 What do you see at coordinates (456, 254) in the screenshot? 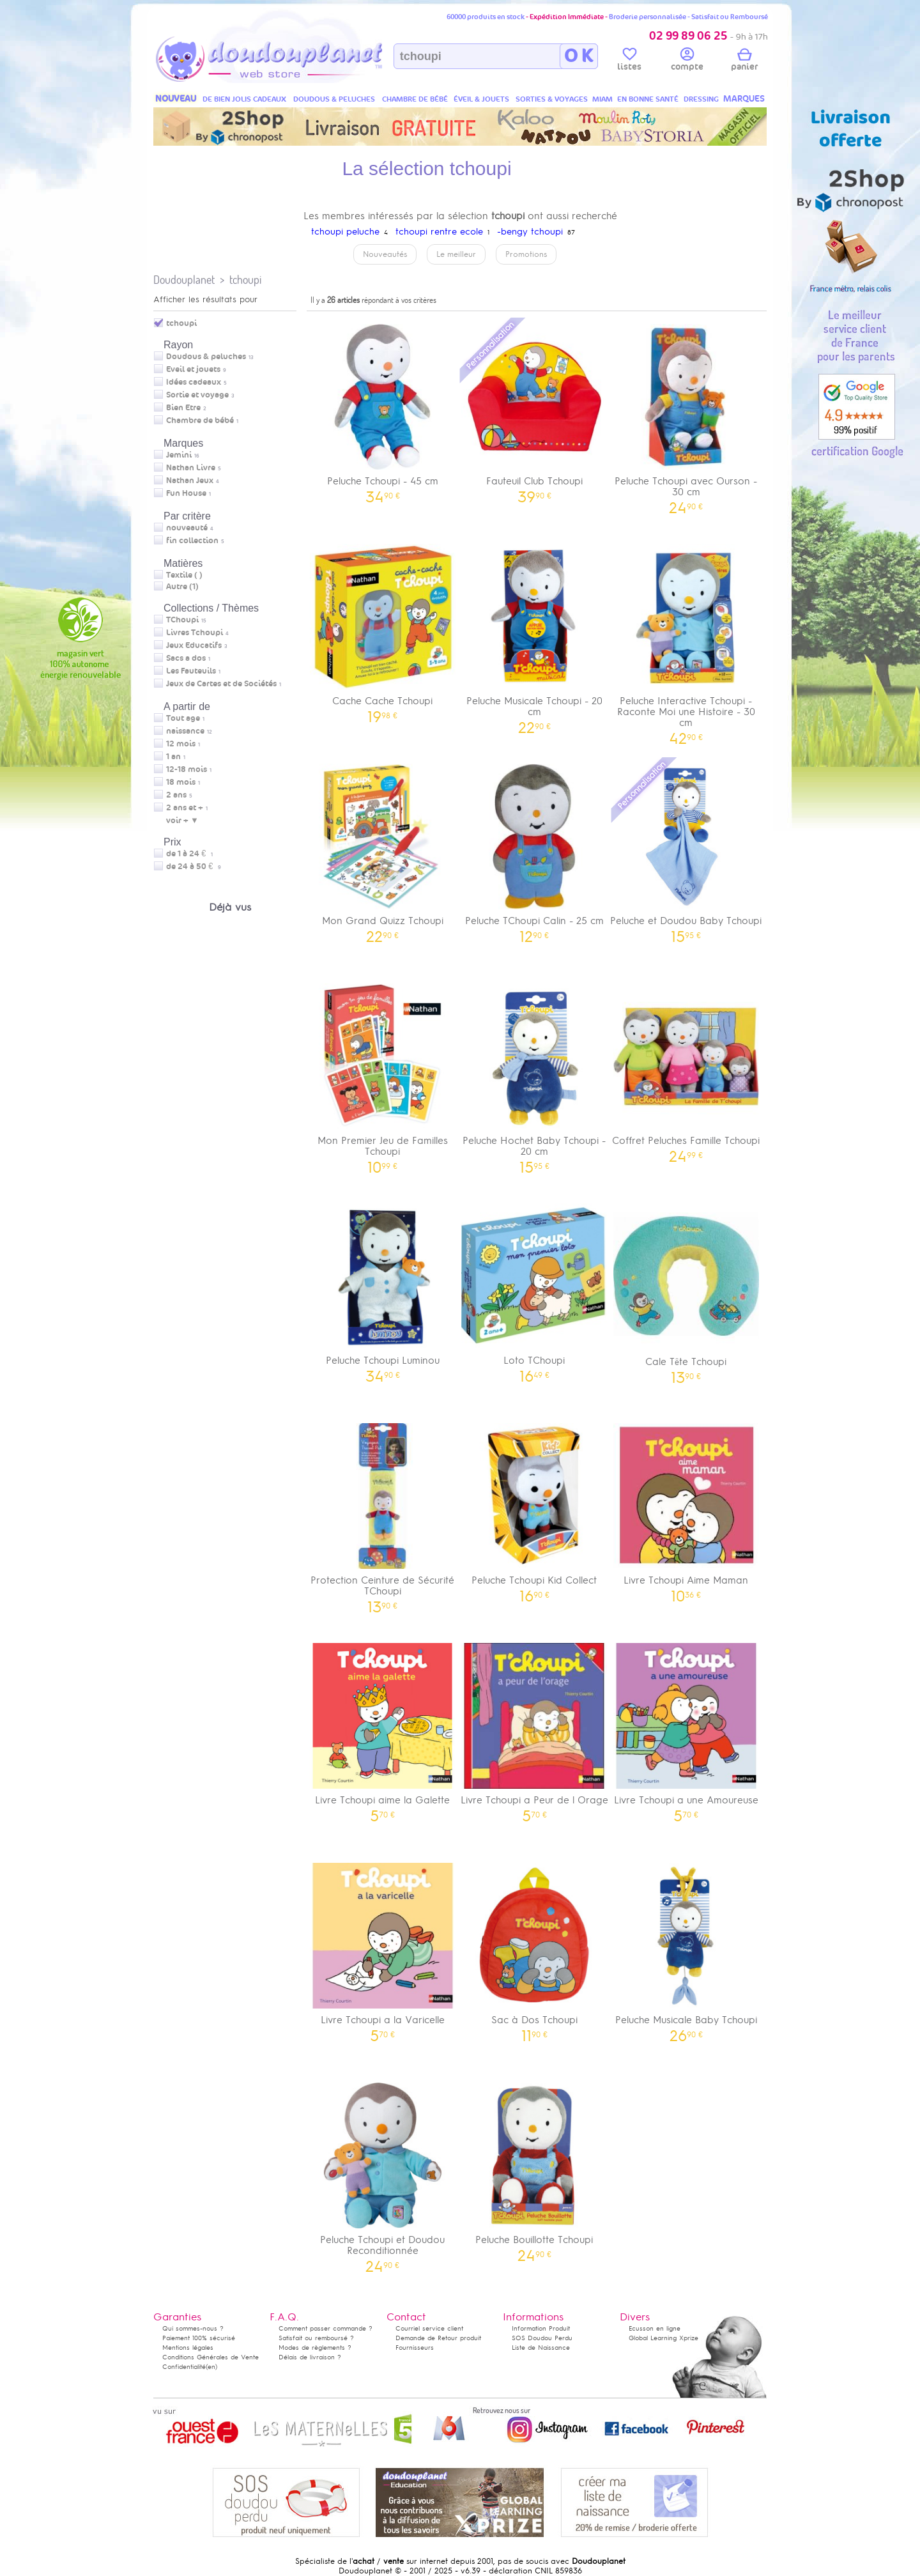
I see `Le meilleur` at bounding box center [456, 254].